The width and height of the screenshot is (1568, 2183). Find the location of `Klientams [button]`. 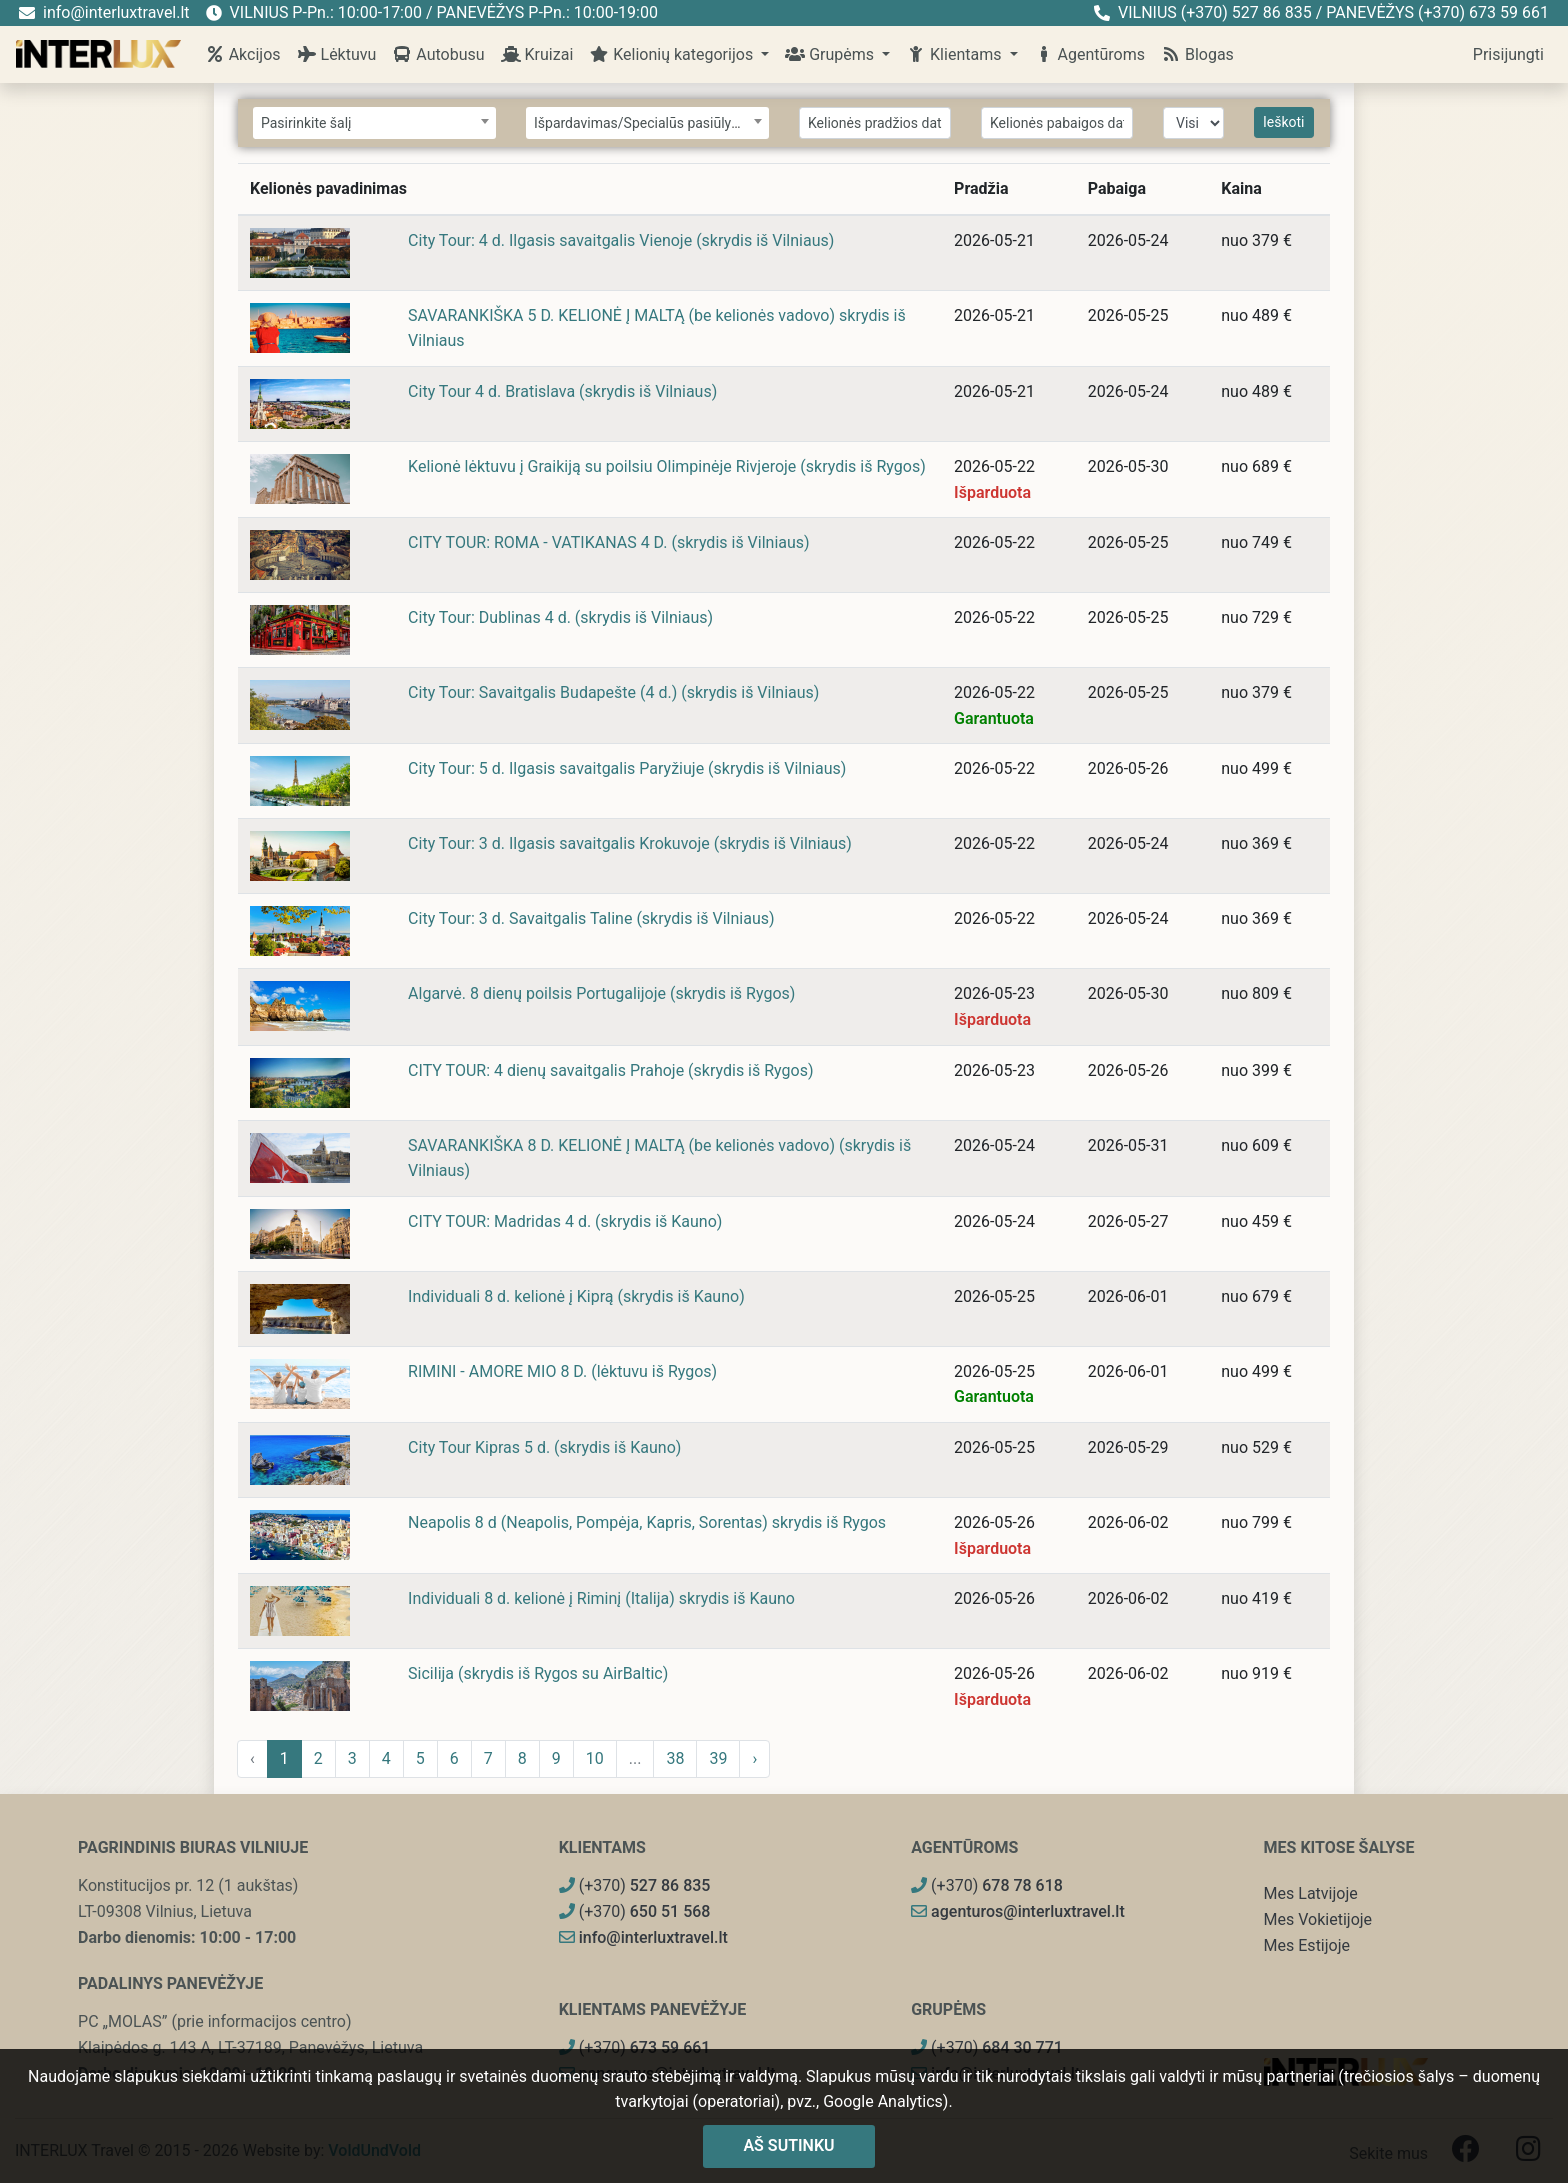

Klientams [button] is located at coordinates (955, 54).